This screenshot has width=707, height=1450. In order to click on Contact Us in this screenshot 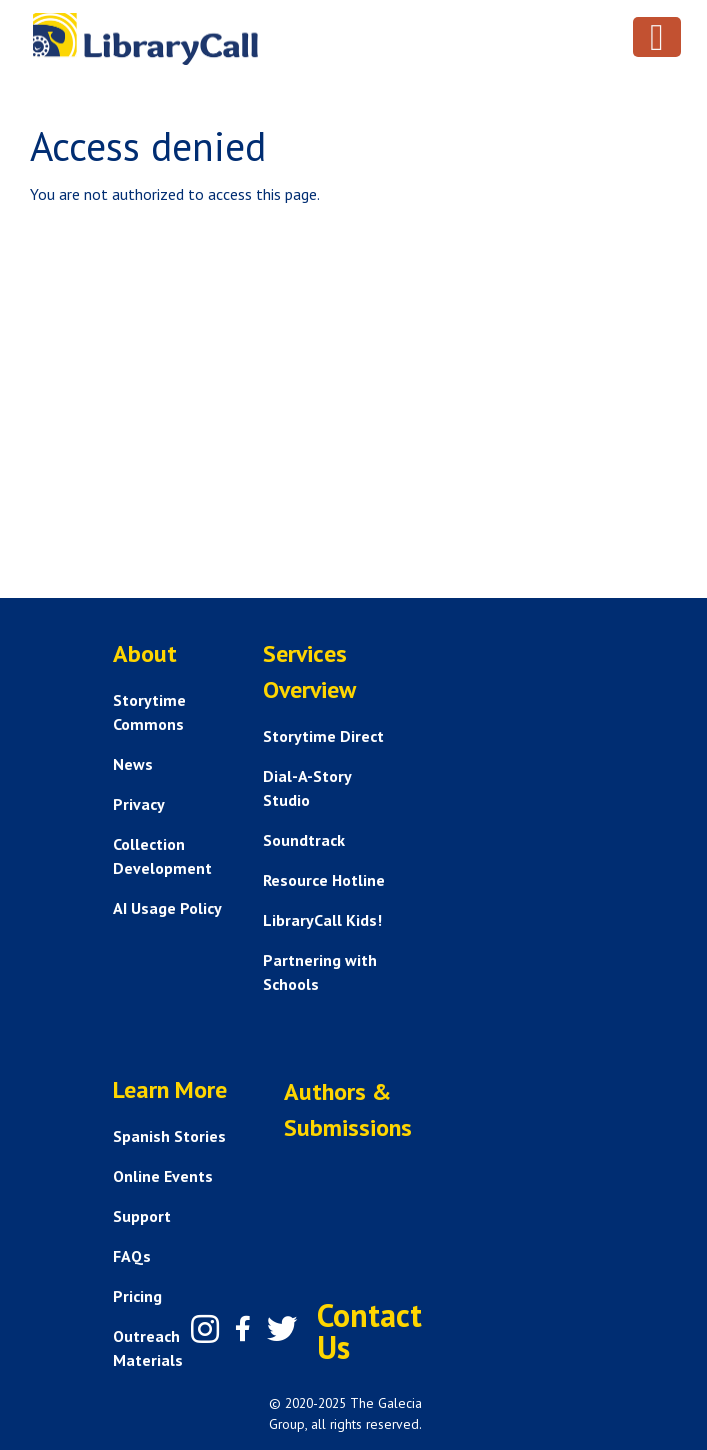, I will do `click(369, 1331)`.